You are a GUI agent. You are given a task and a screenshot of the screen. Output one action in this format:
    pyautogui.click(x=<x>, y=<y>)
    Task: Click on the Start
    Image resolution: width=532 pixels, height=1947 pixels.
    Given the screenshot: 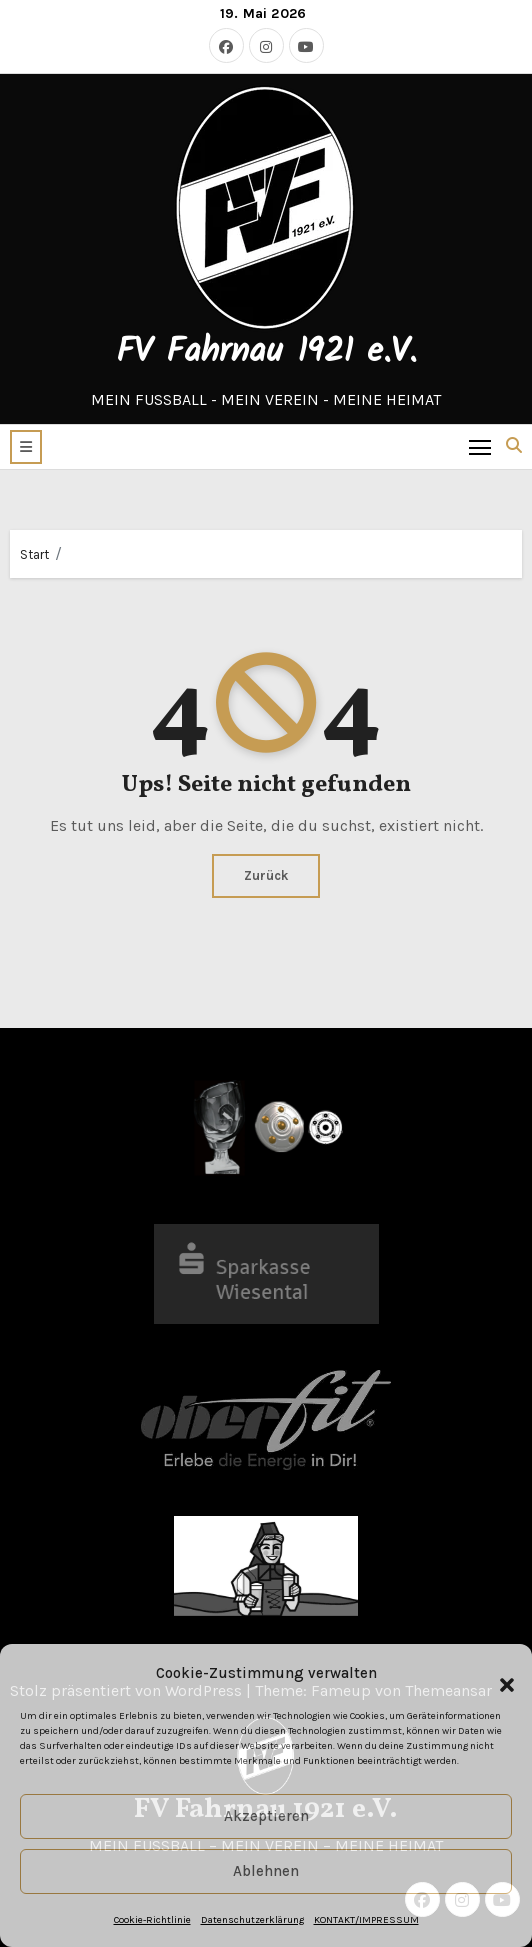 What is the action you would take?
    pyautogui.click(x=34, y=554)
    